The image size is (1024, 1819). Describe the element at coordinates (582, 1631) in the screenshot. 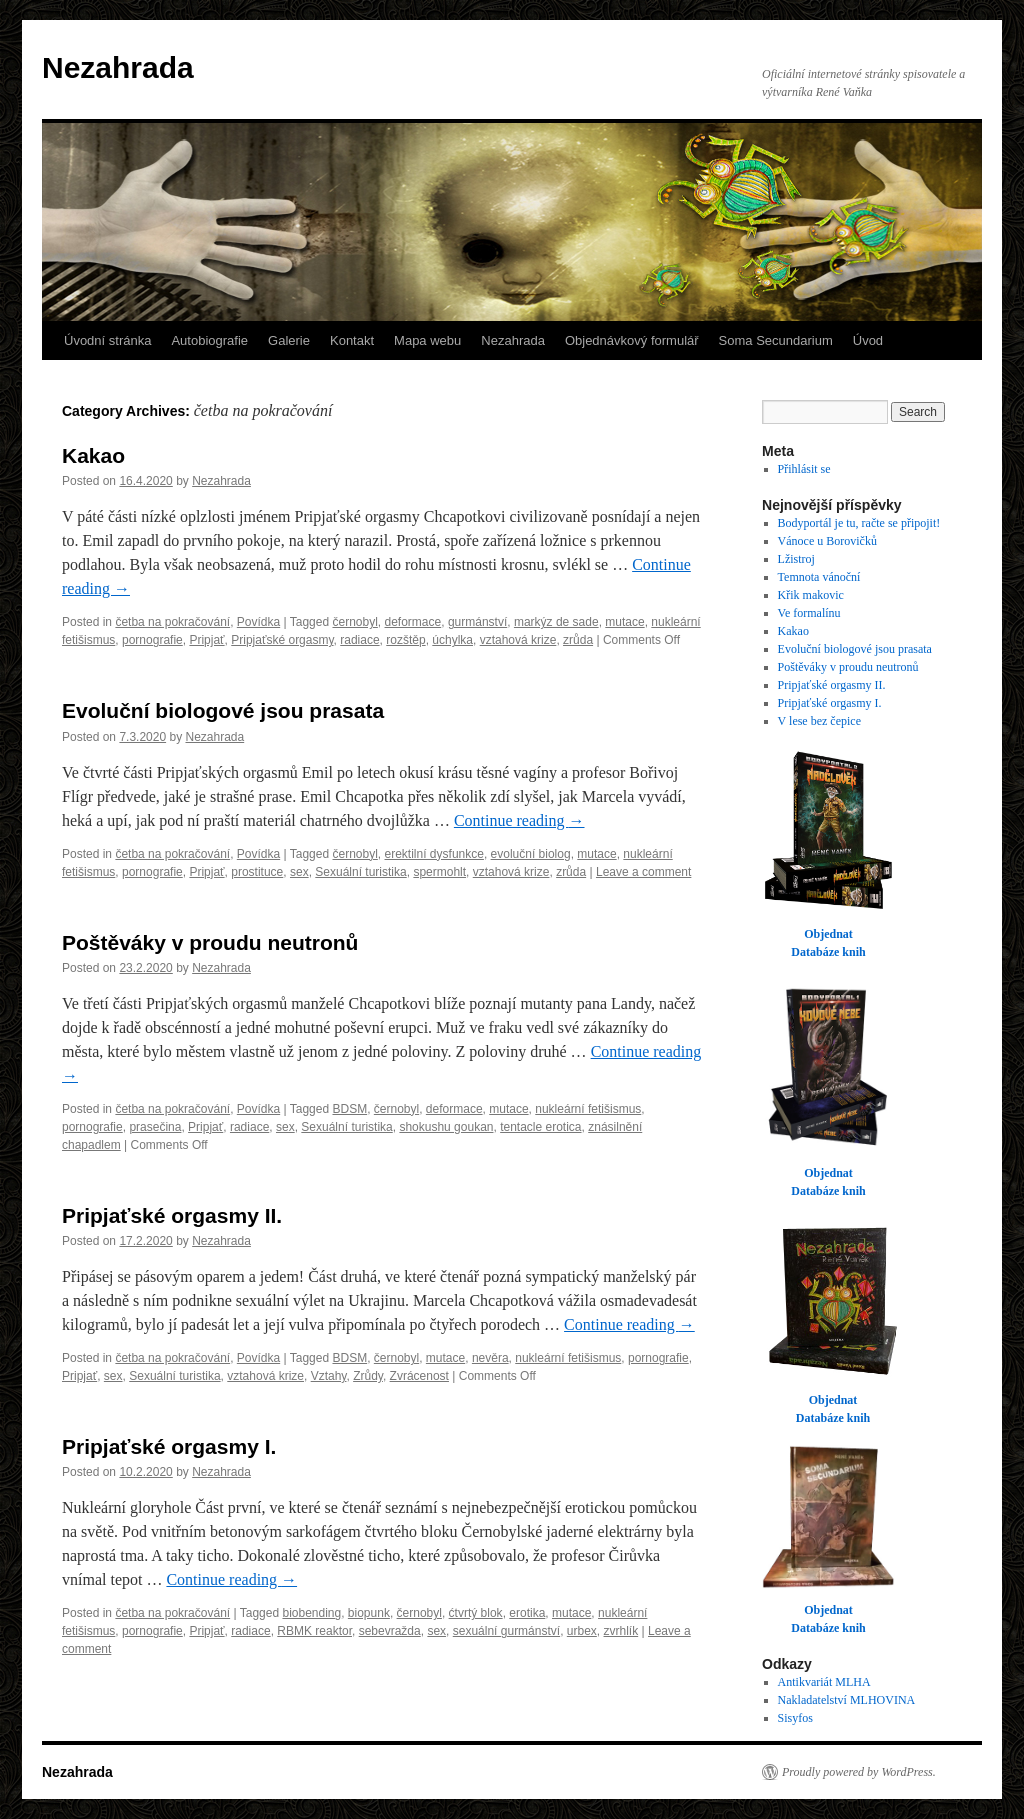

I see `urbex` at that location.